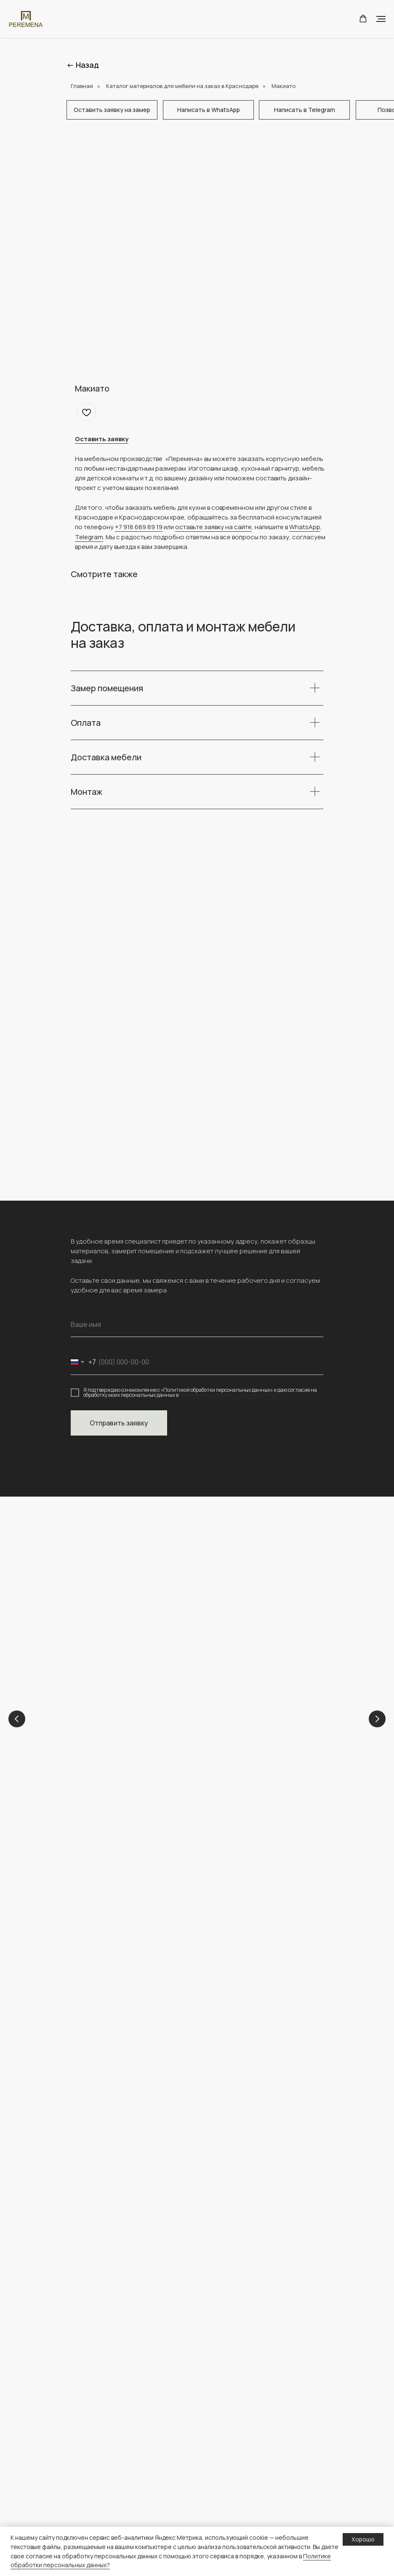 The image size is (394, 2576). What do you see at coordinates (225, 1728) in the screenshot?
I see `Кухни` at bounding box center [225, 1728].